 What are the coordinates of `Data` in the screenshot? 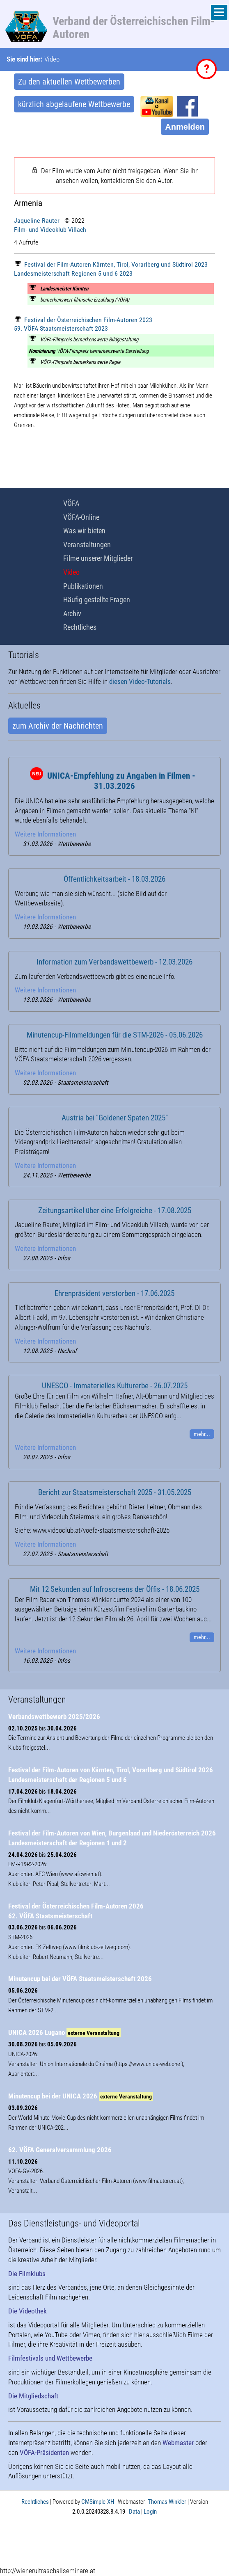 It's located at (134, 2511).